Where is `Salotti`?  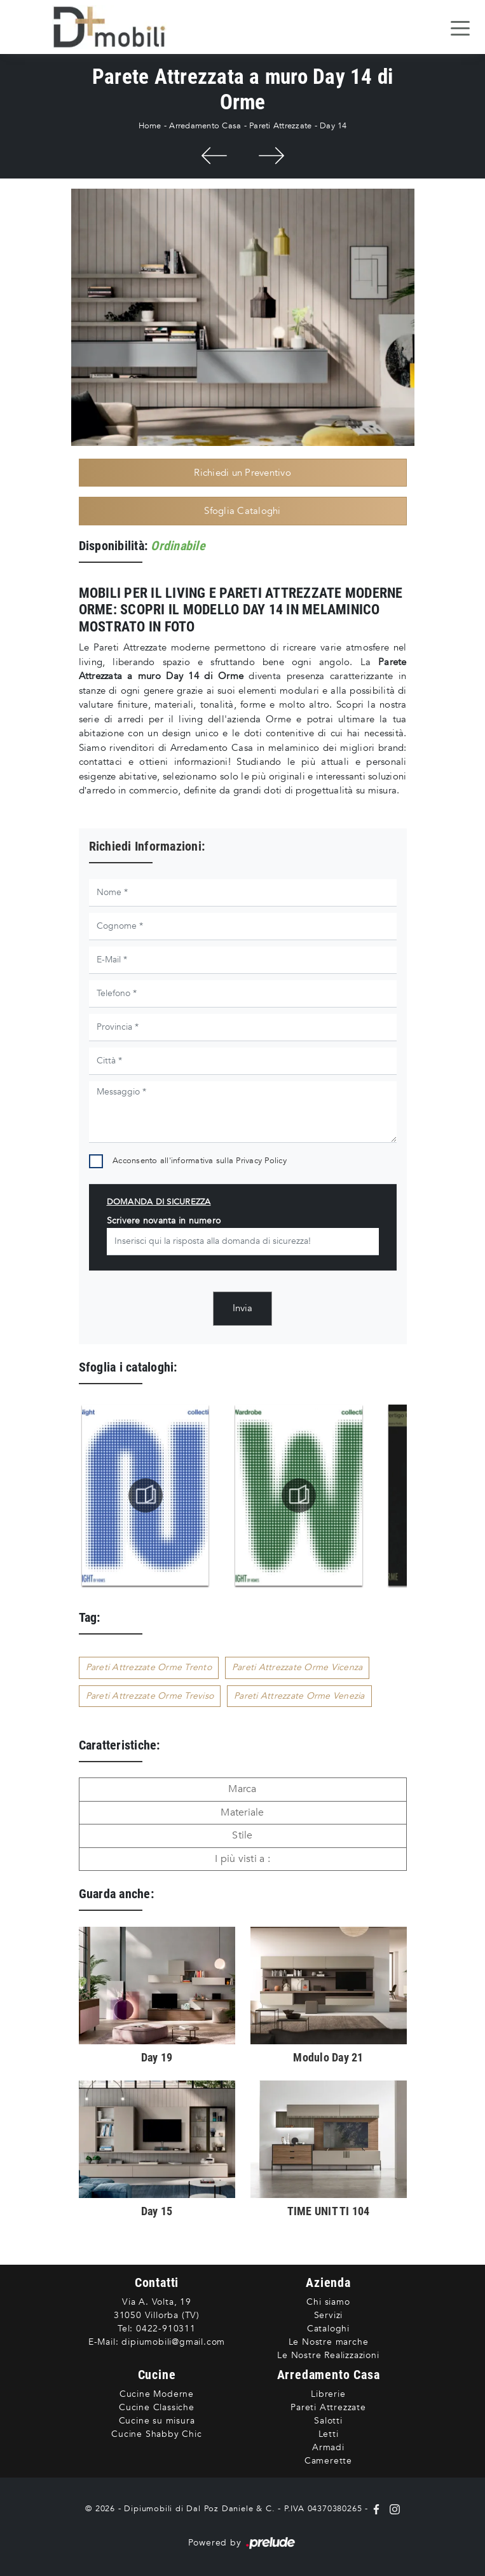
Salotti is located at coordinates (328, 2421).